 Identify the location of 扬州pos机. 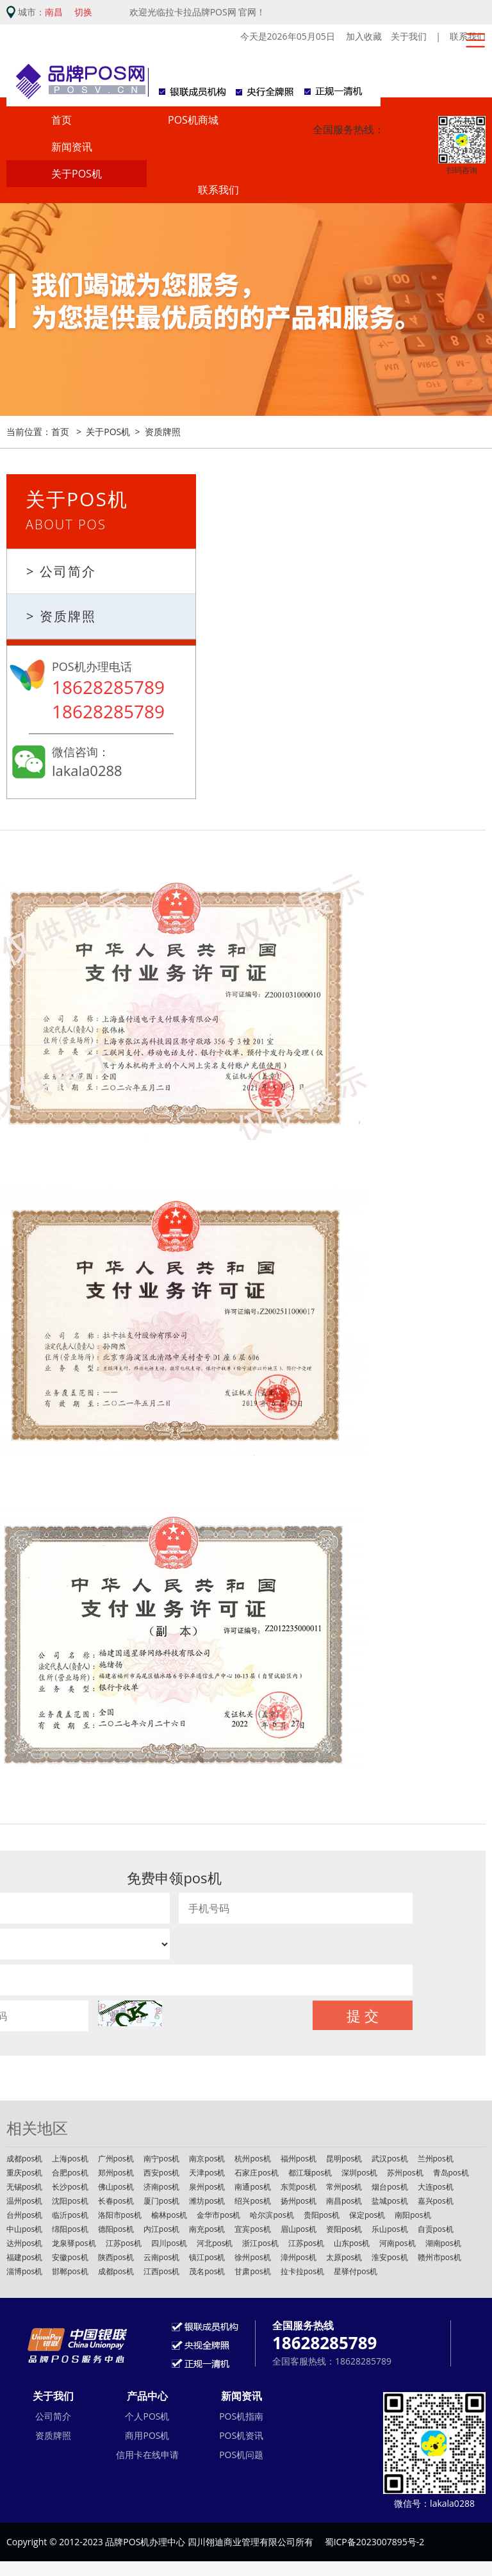
(298, 2202).